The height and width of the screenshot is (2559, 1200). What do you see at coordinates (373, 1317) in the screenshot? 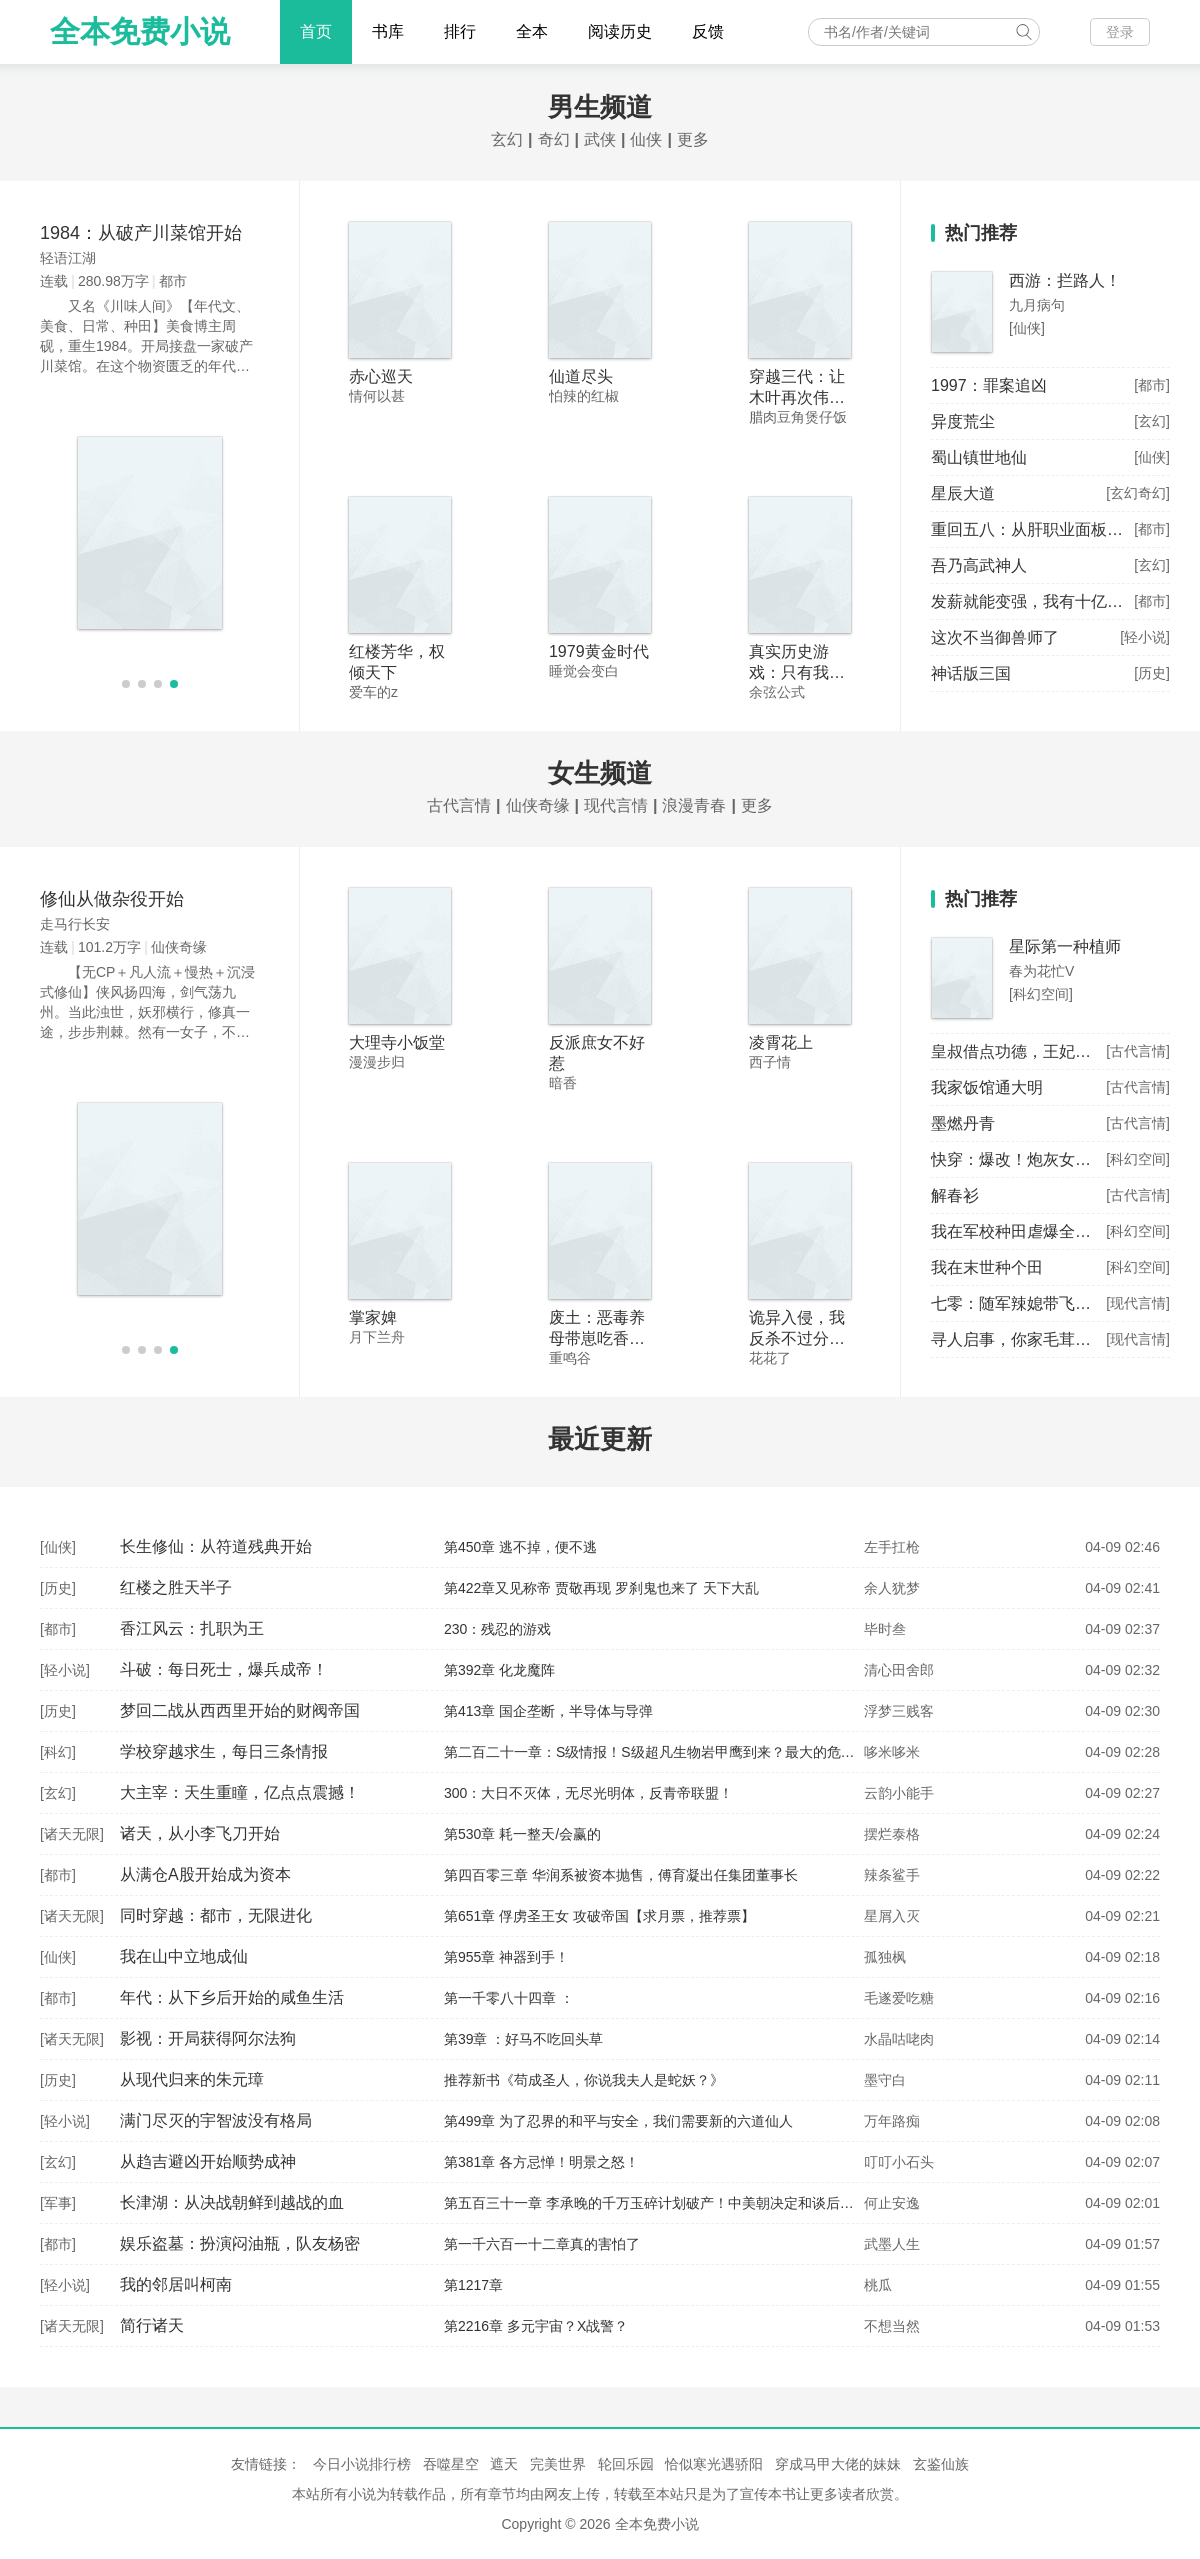
I see `掌家婢` at bounding box center [373, 1317].